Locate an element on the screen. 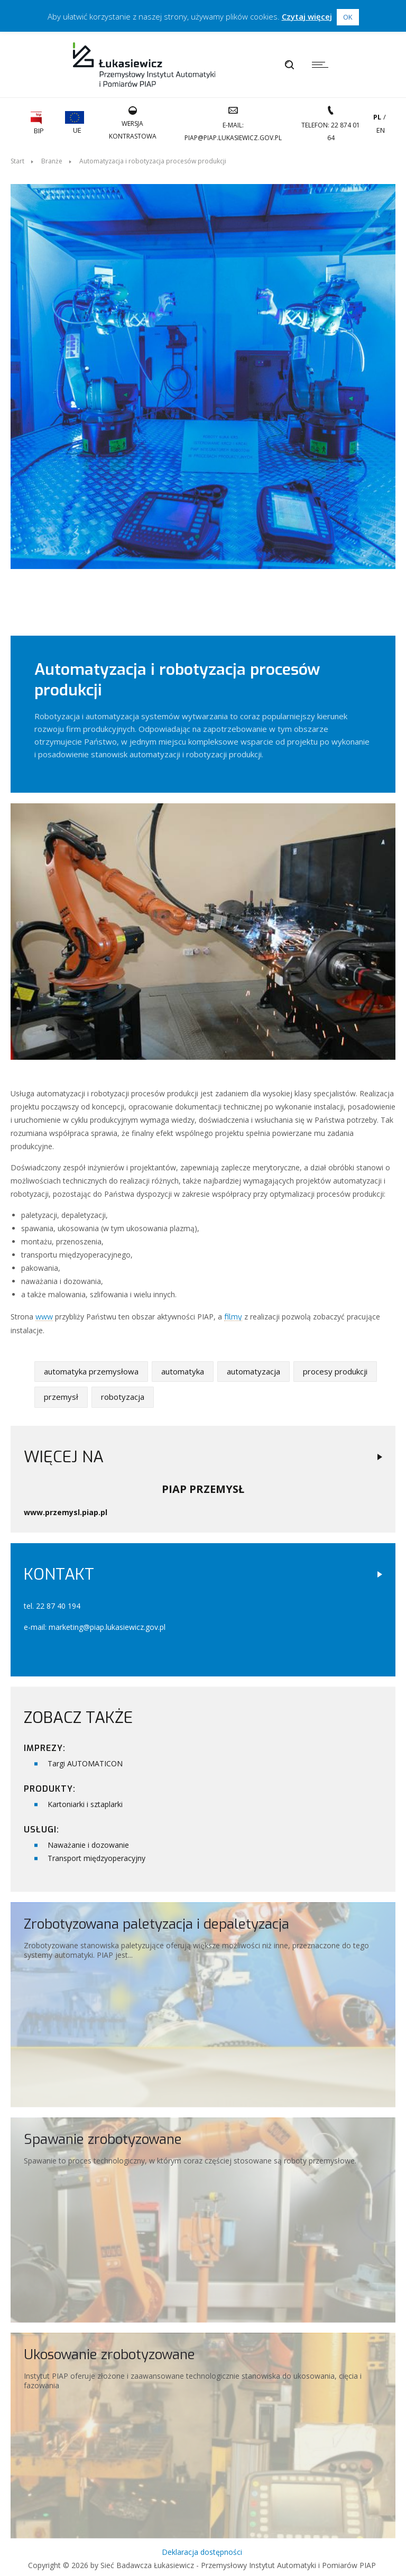 This screenshot has height=2576, width=406. OK [button] is located at coordinates (348, 17).